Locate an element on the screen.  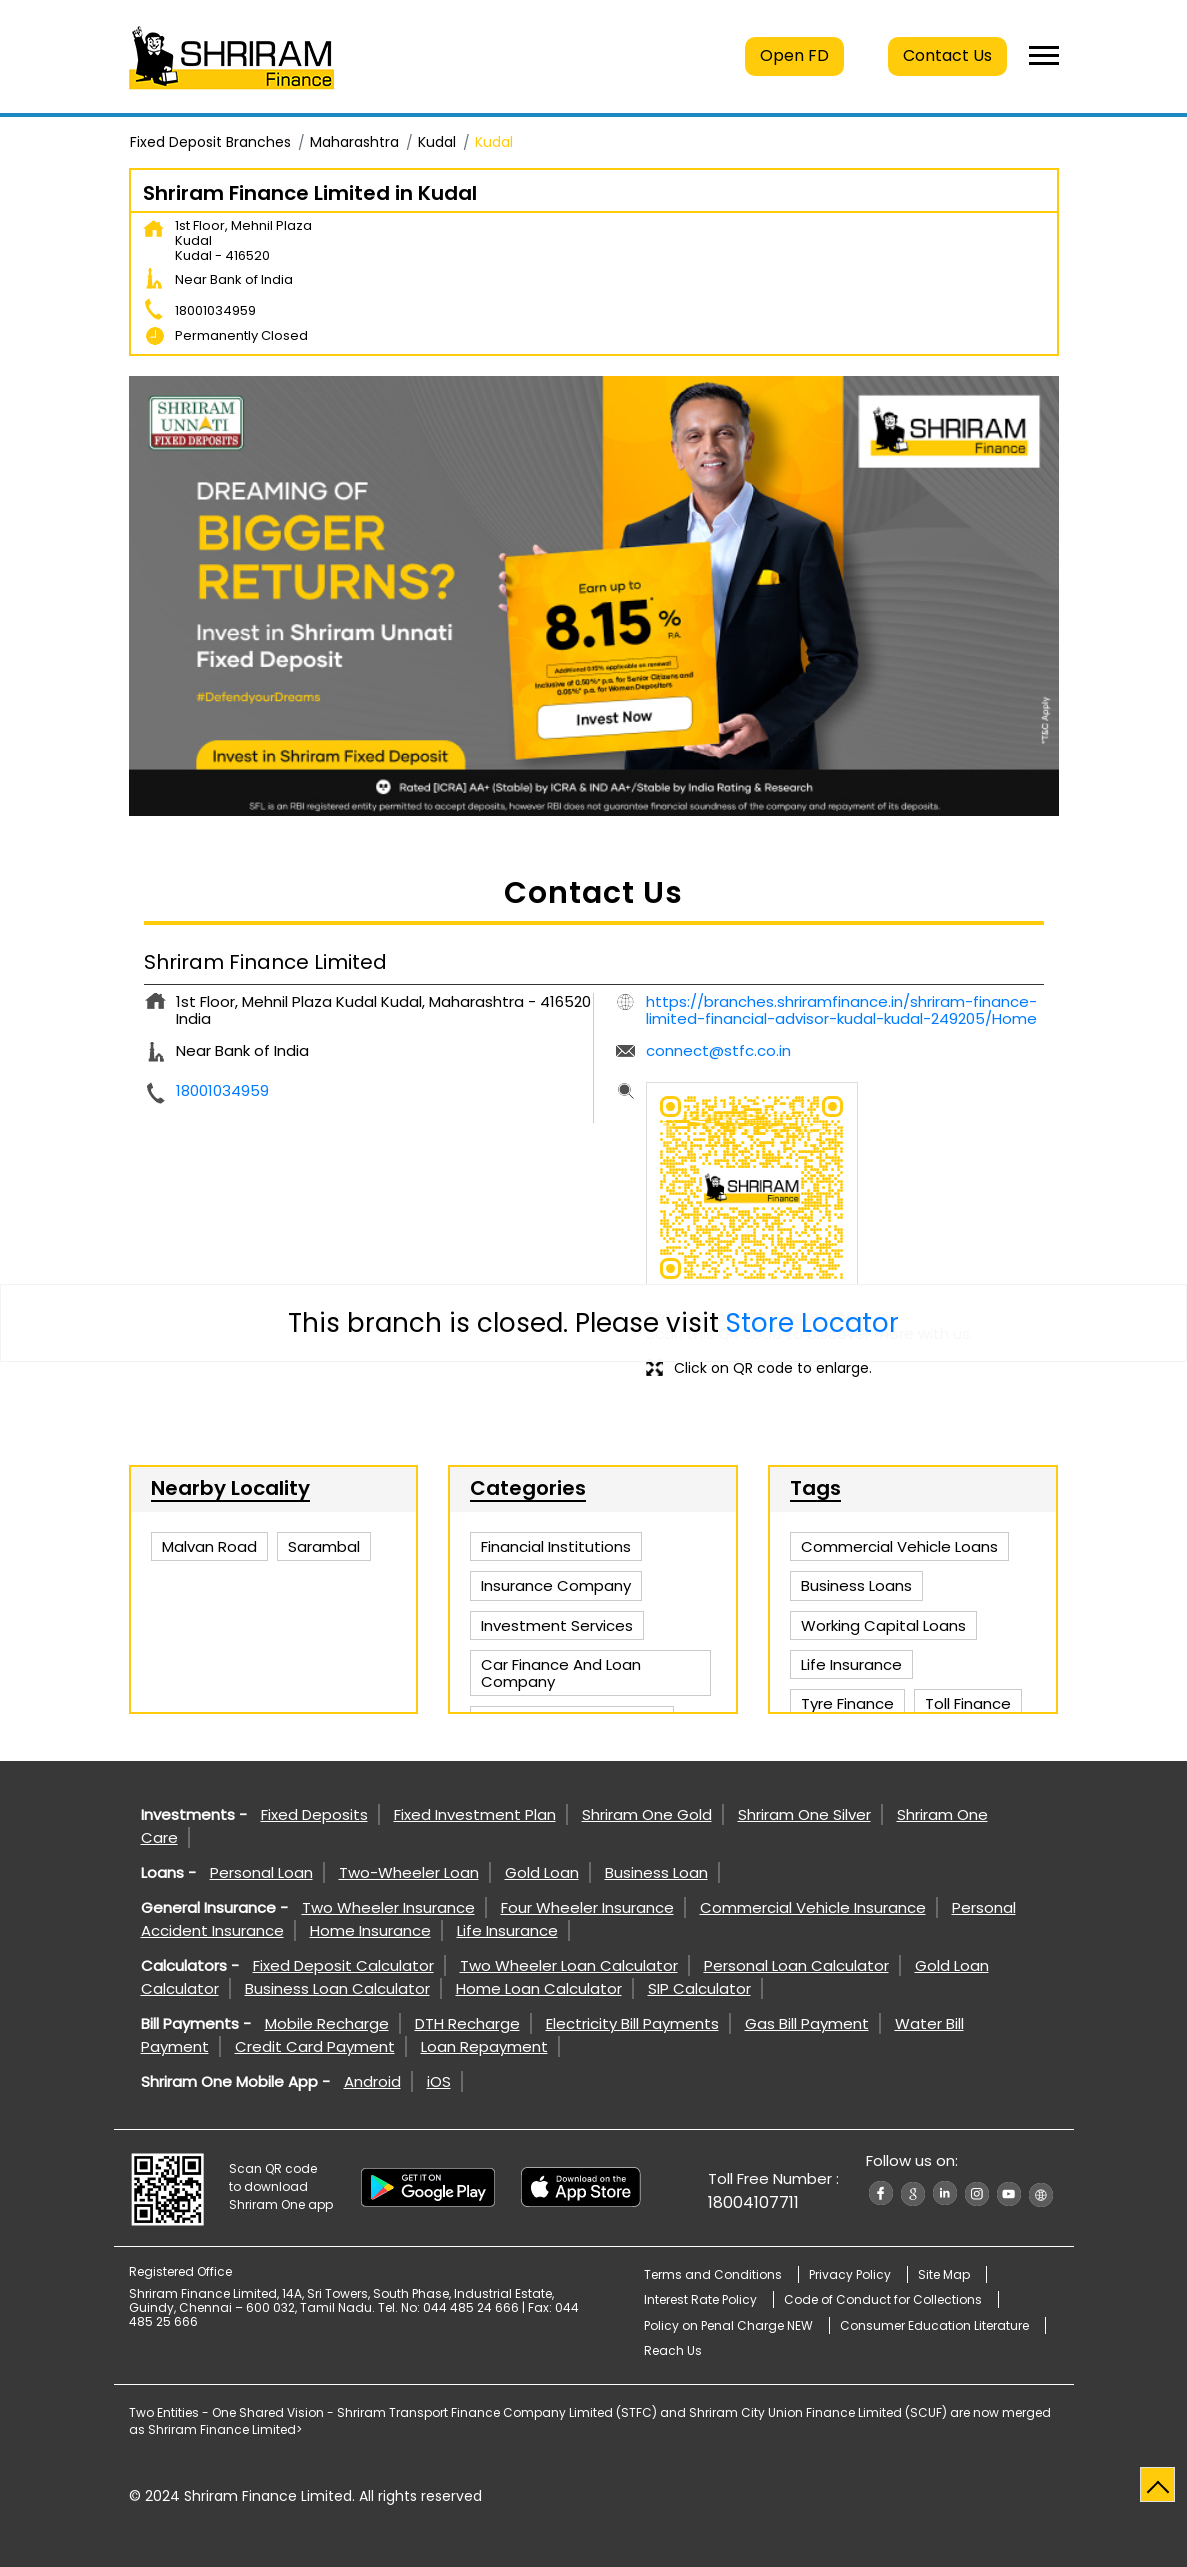
Fixed Deposit Branches is located at coordinates (210, 142).